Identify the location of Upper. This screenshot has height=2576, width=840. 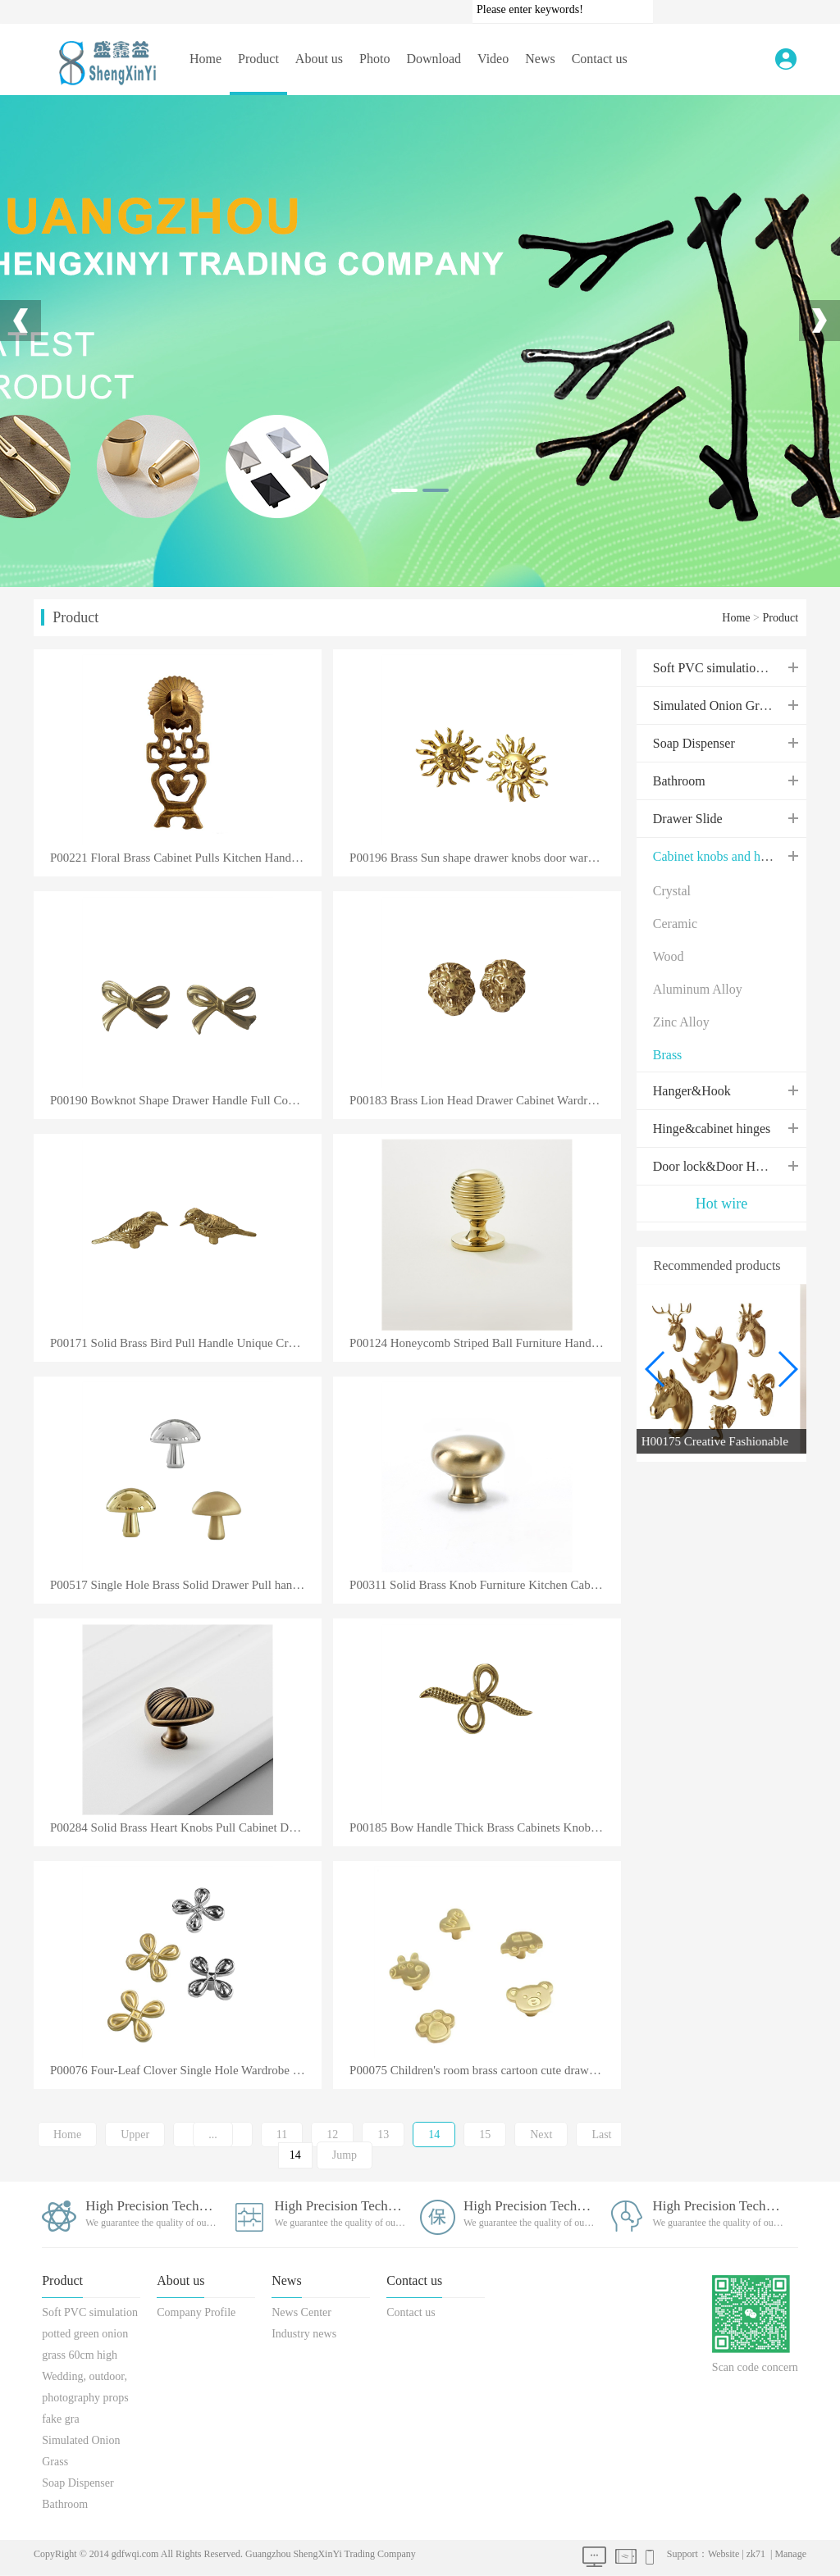
(135, 2134).